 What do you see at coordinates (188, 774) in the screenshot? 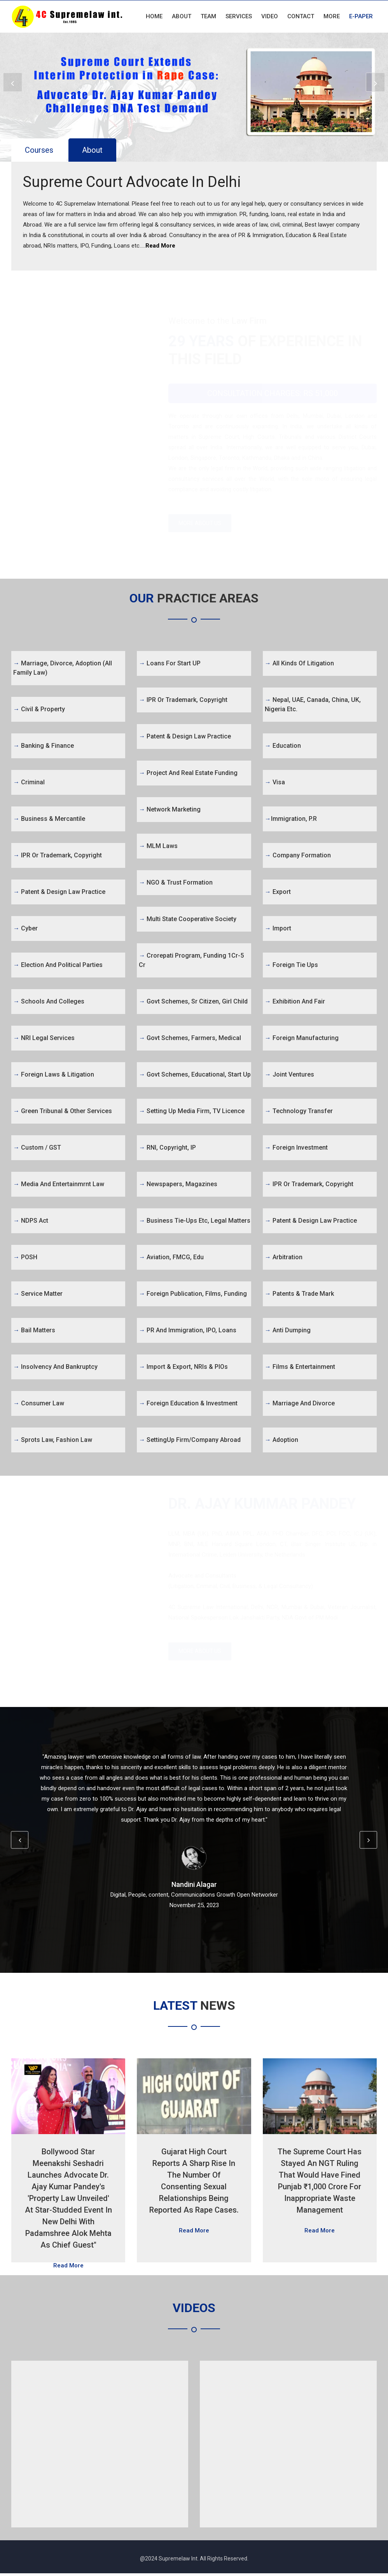
I see `Project and Real Estate Funding` at bounding box center [188, 774].